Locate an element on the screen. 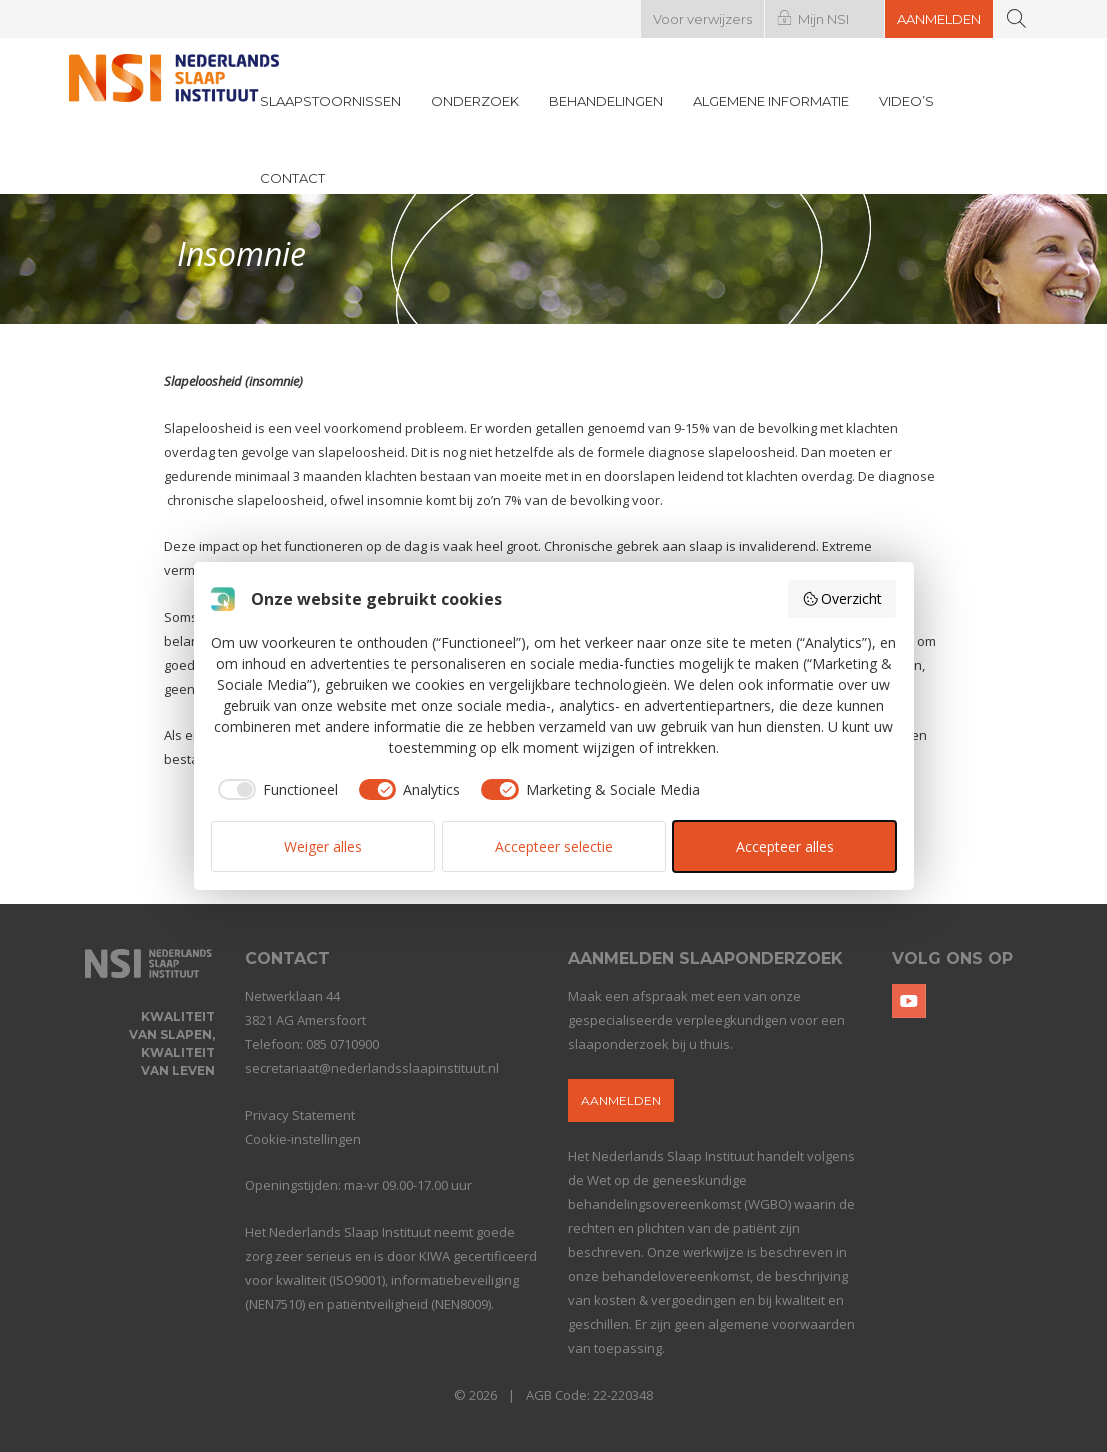  Mijn NSI is located at coordinates (823, 19).